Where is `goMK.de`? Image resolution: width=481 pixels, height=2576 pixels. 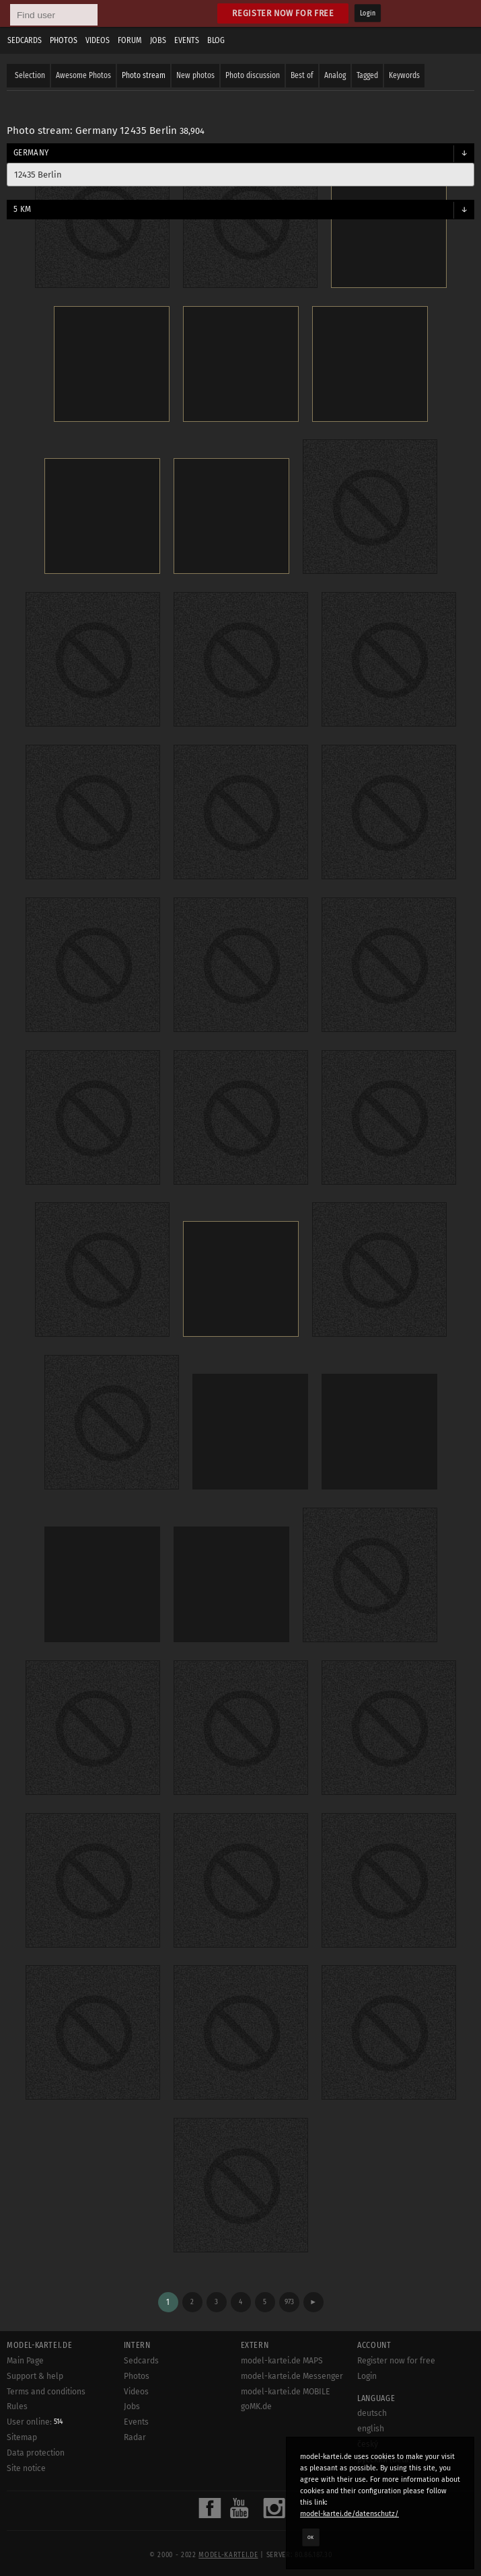
goMK.de is located at coordinates (256, 2406).